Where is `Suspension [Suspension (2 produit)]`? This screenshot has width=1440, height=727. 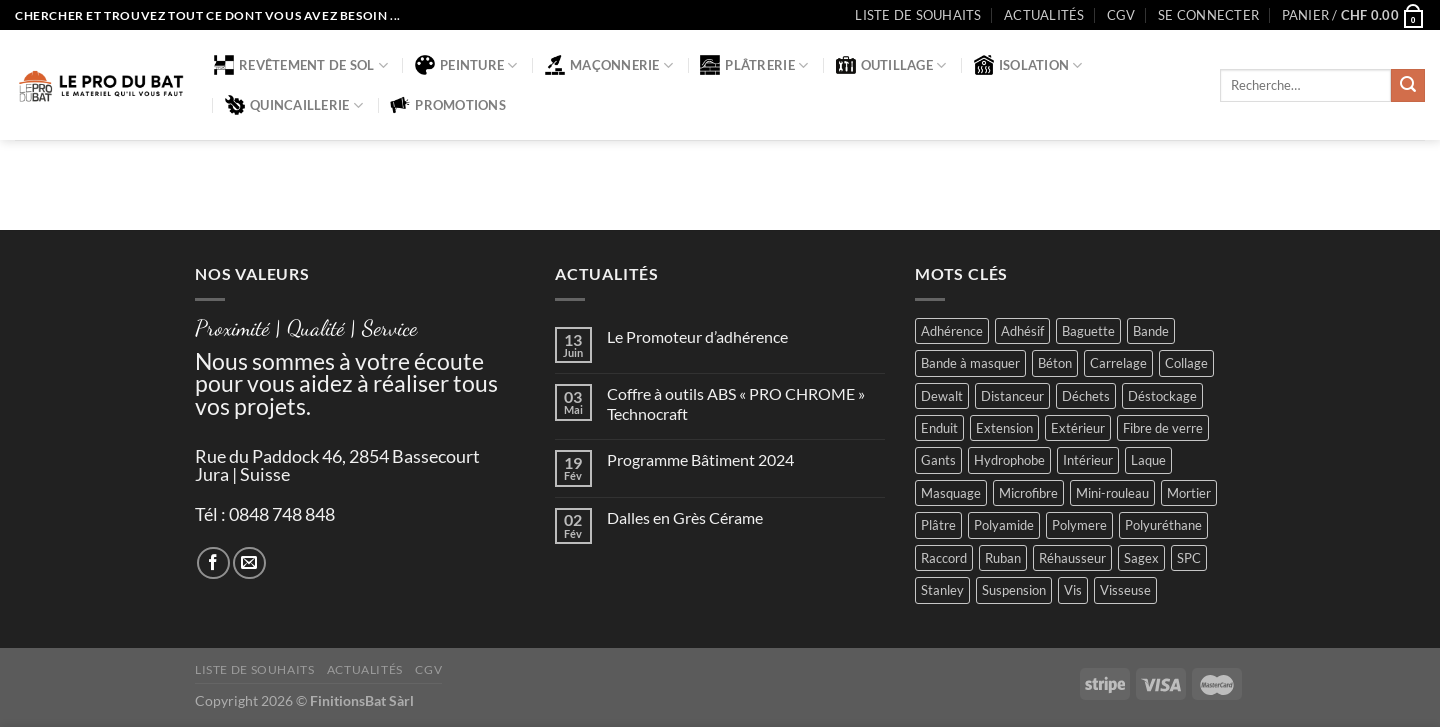
Suspension [Suspension (2 produit)] is located at coordinates (1014, 590).